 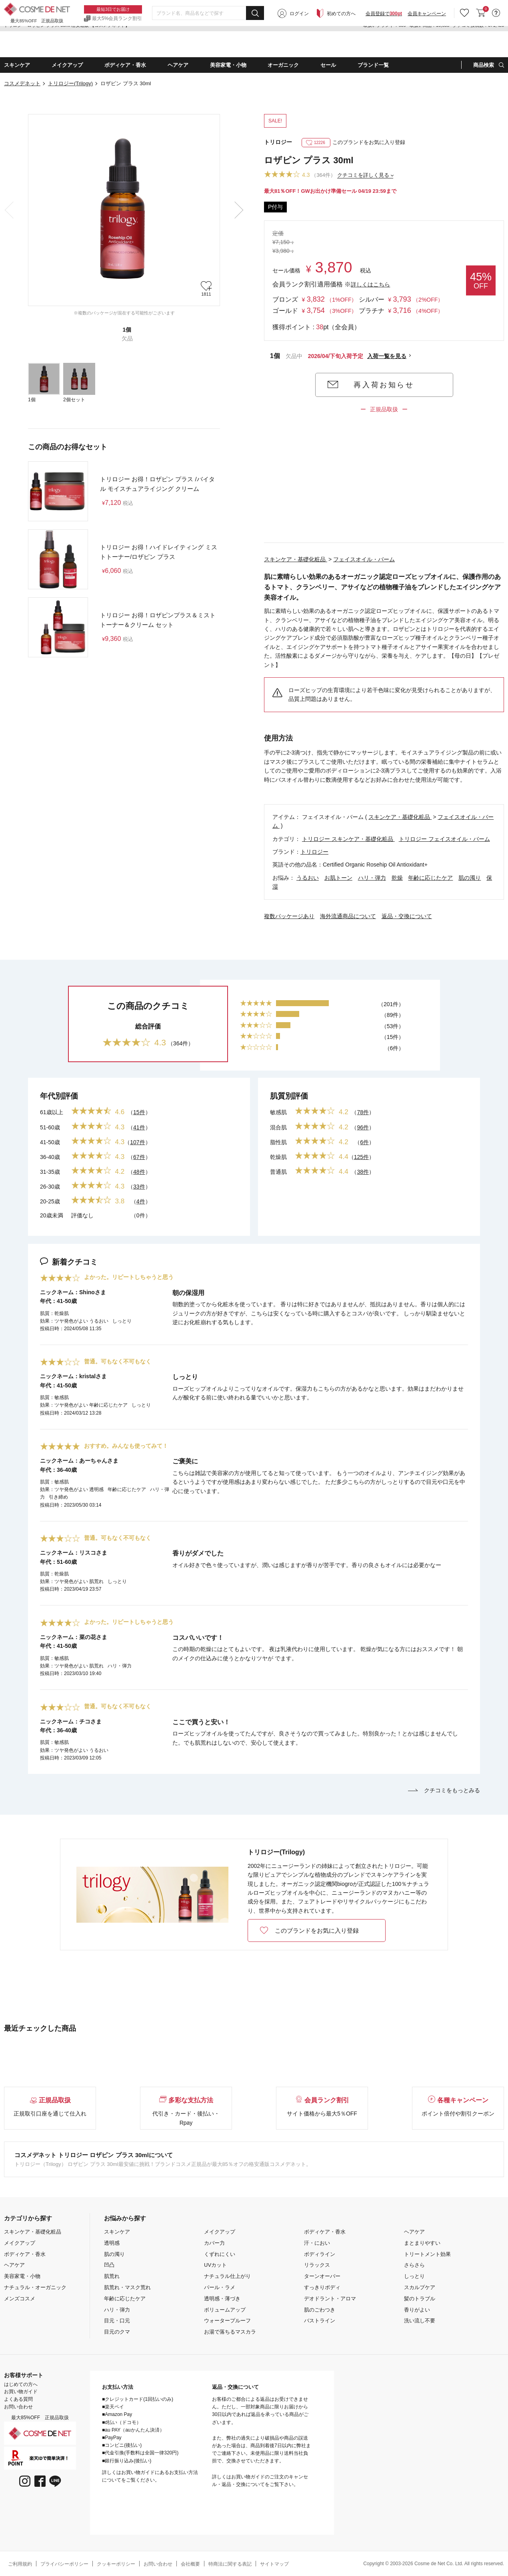 What do you see at coordinates (222, 2299) in the screenshot?
I see `透明感・薄づき` at bounding box center [222, 2299].